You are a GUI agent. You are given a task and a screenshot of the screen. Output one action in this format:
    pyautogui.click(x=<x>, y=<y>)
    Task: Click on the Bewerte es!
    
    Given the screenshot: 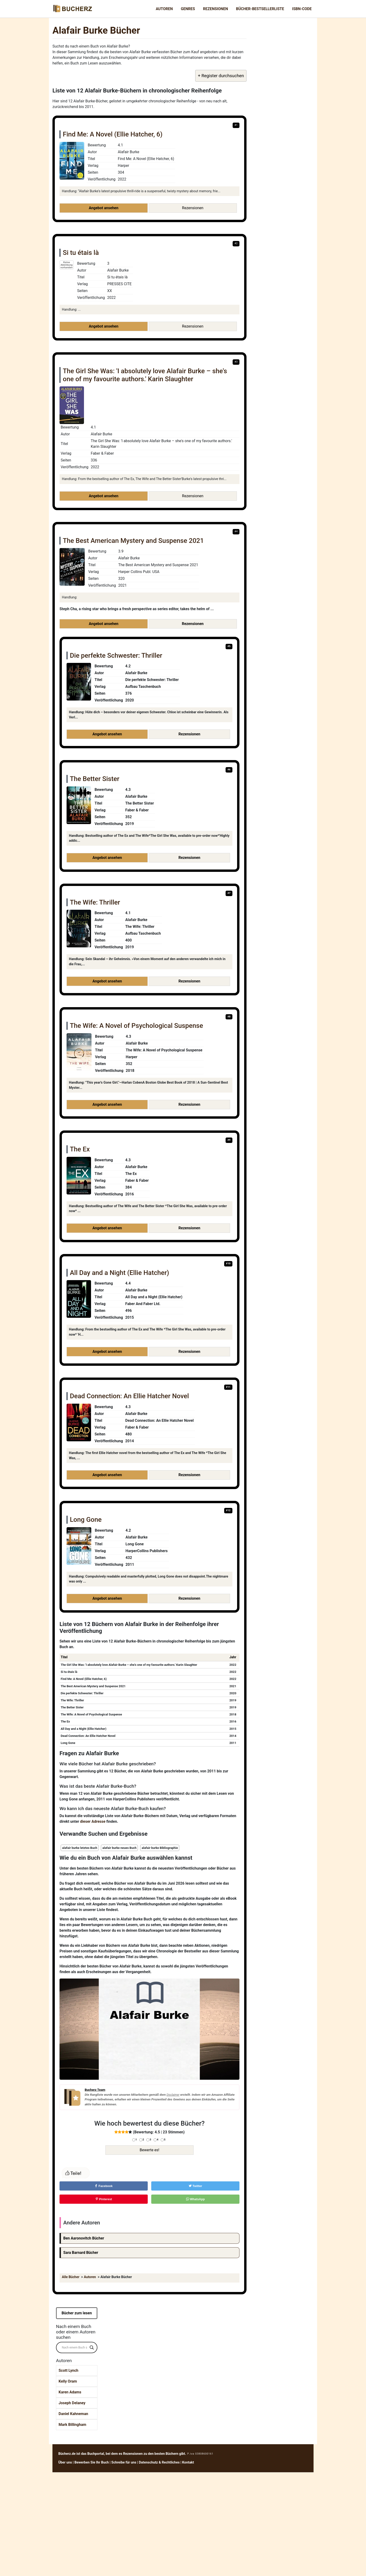 What is the action you would take?
    pyautogui.click(x=149, y=2150)
    